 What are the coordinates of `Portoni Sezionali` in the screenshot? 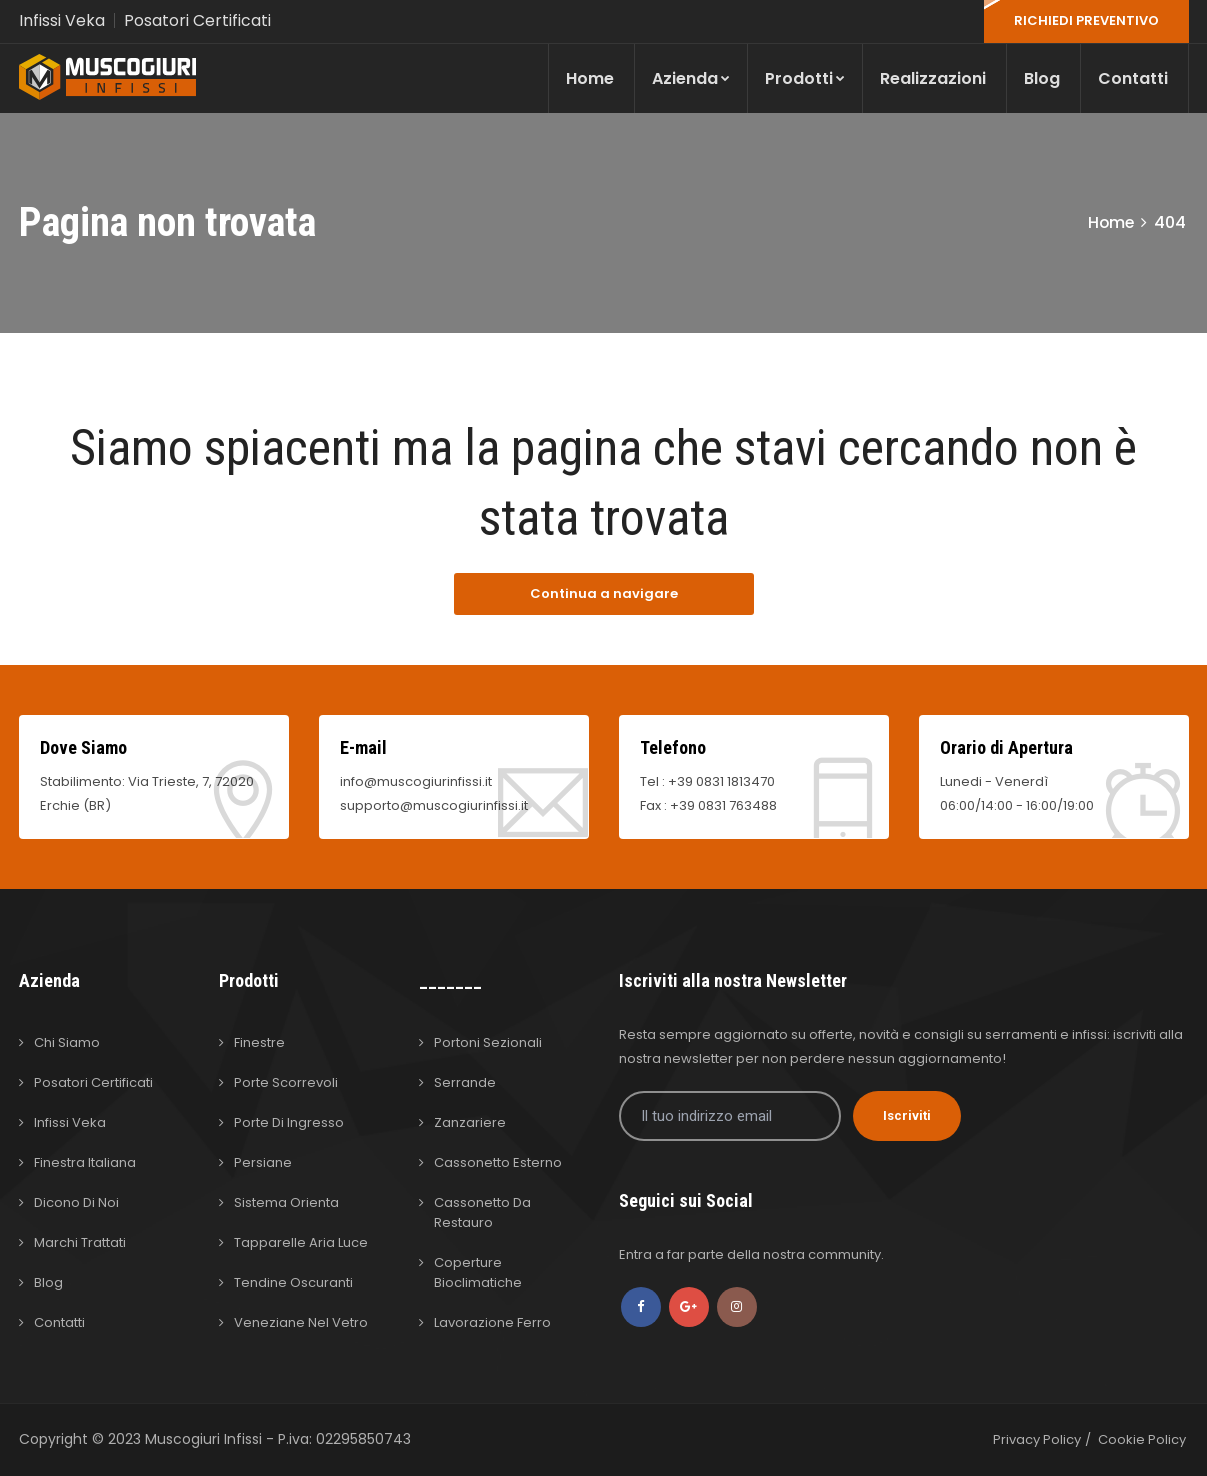 It's located at (488, 1042).